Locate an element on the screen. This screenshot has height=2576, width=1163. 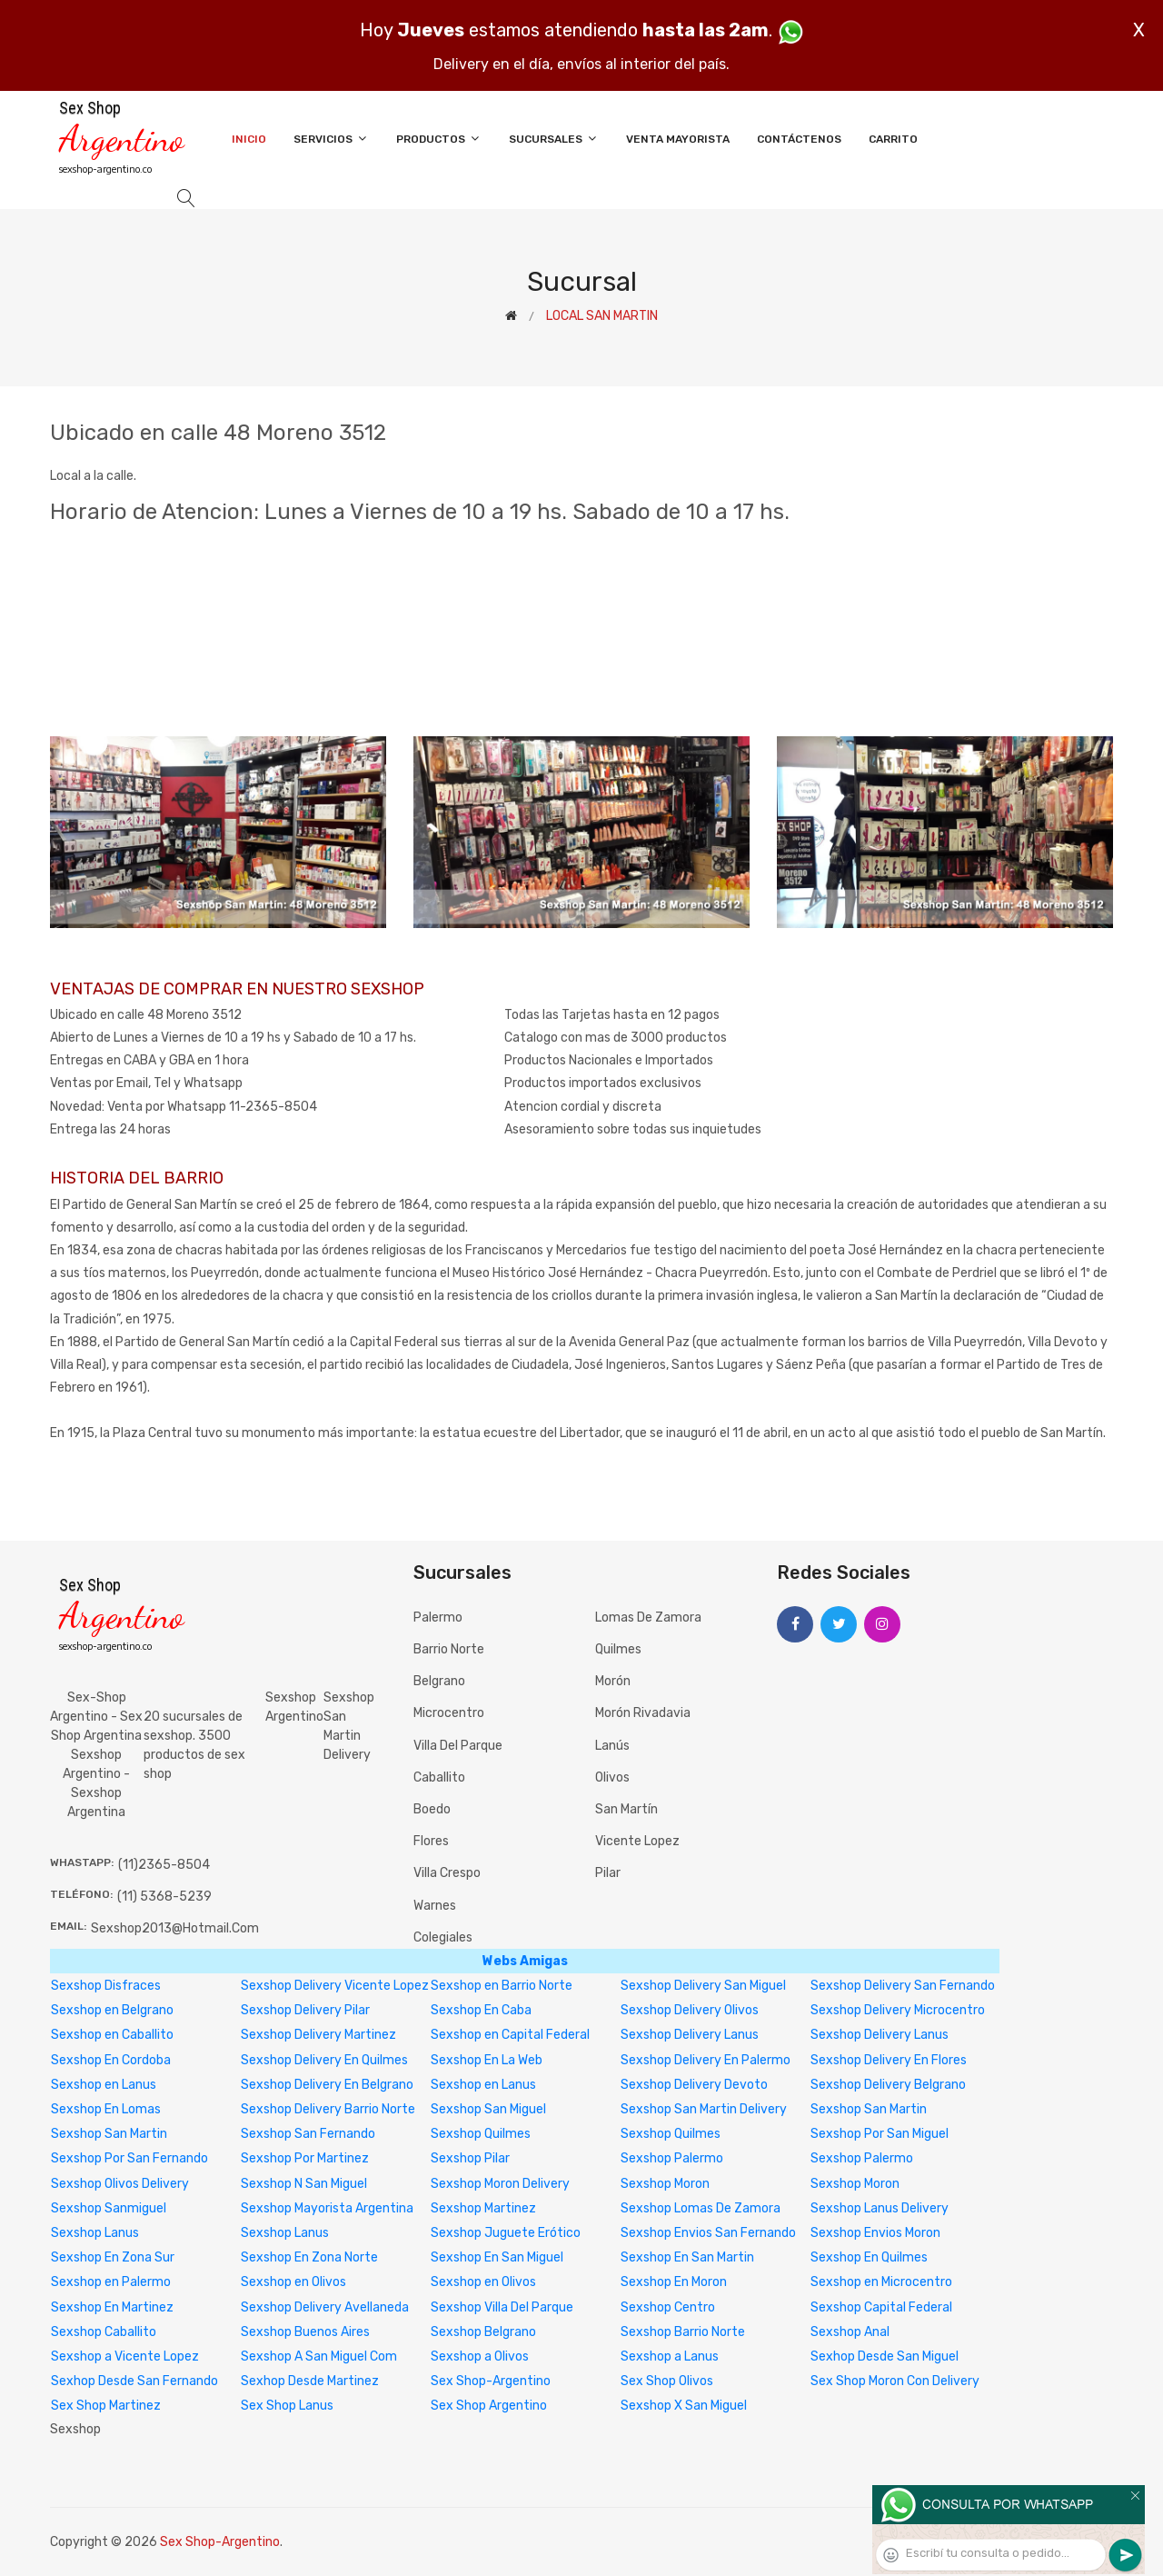
Productos is located at coordinates (439, 138).